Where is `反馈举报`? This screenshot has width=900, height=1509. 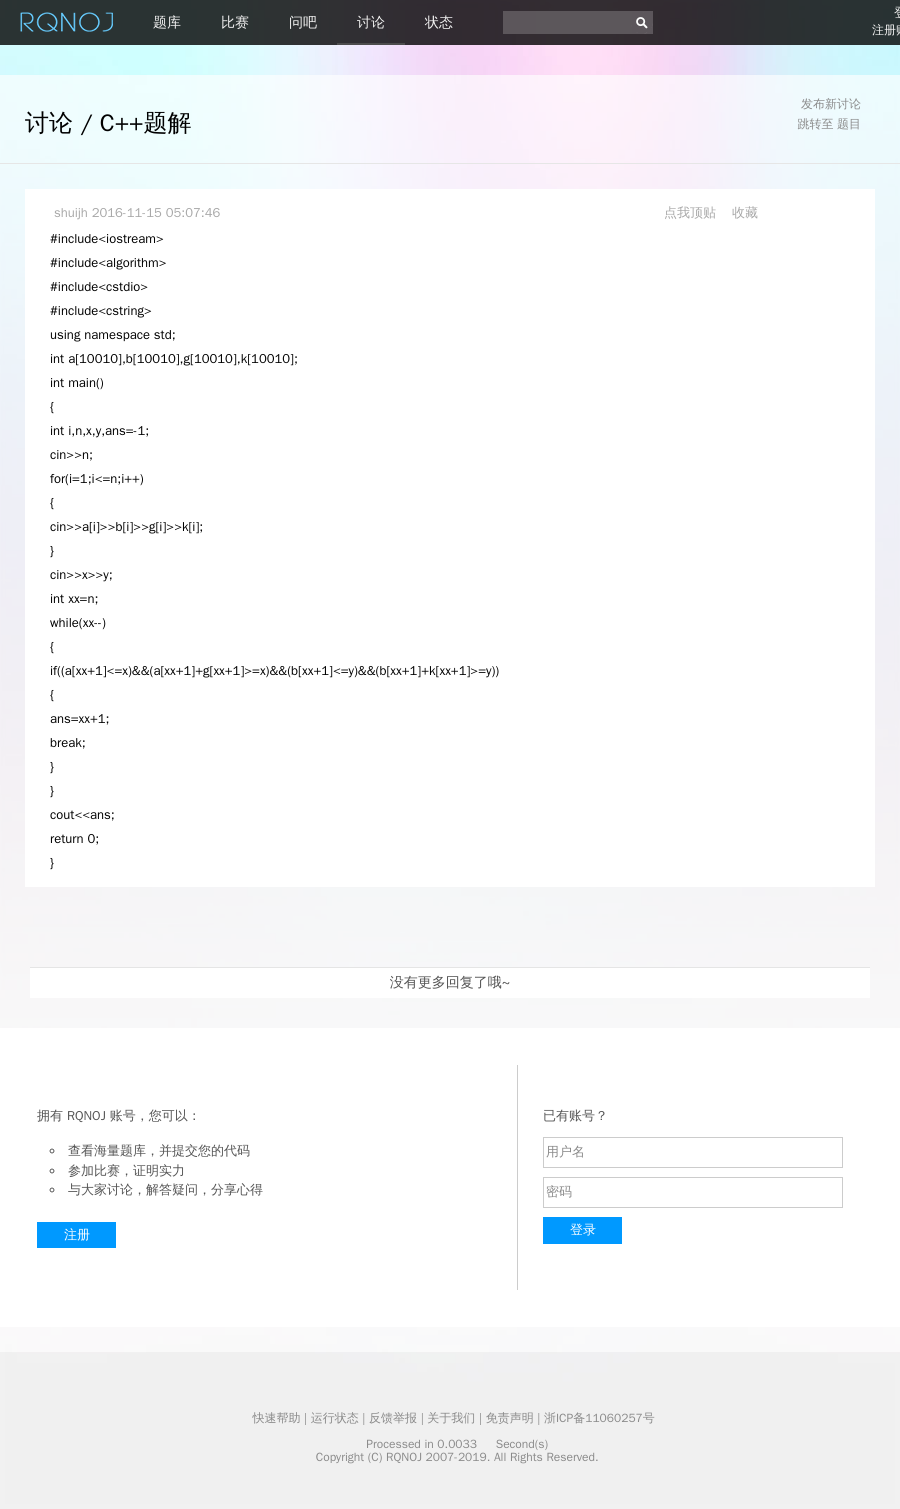 反馈举报 is located at coordinates (393, 1418).